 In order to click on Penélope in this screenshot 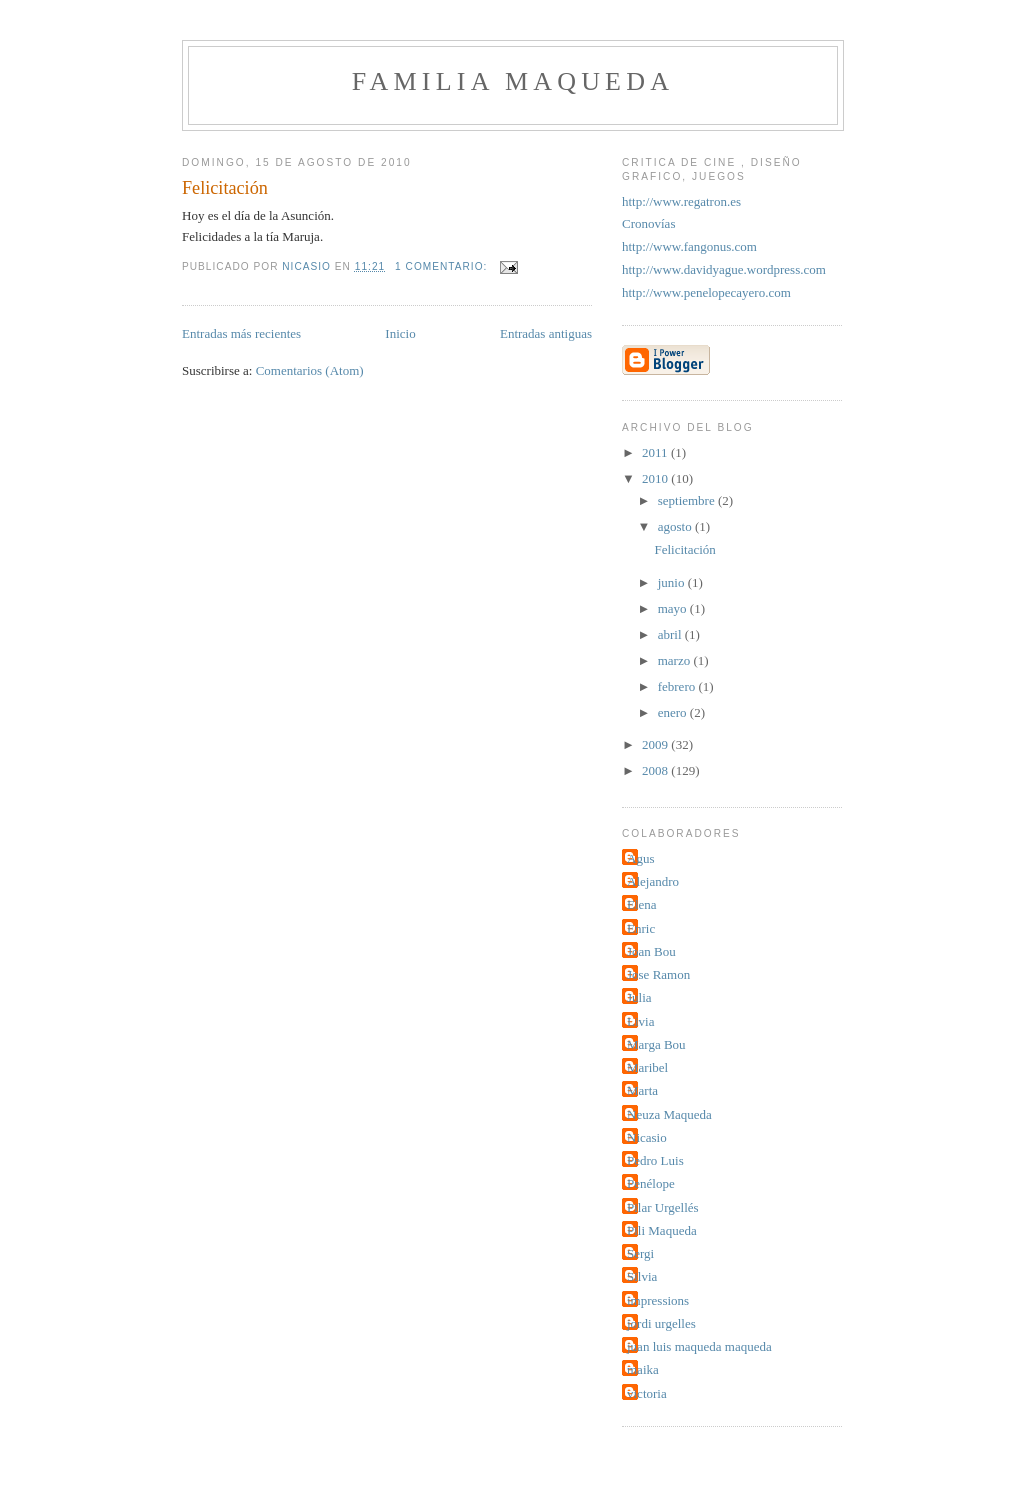, I will do `click(651, 1183)`.